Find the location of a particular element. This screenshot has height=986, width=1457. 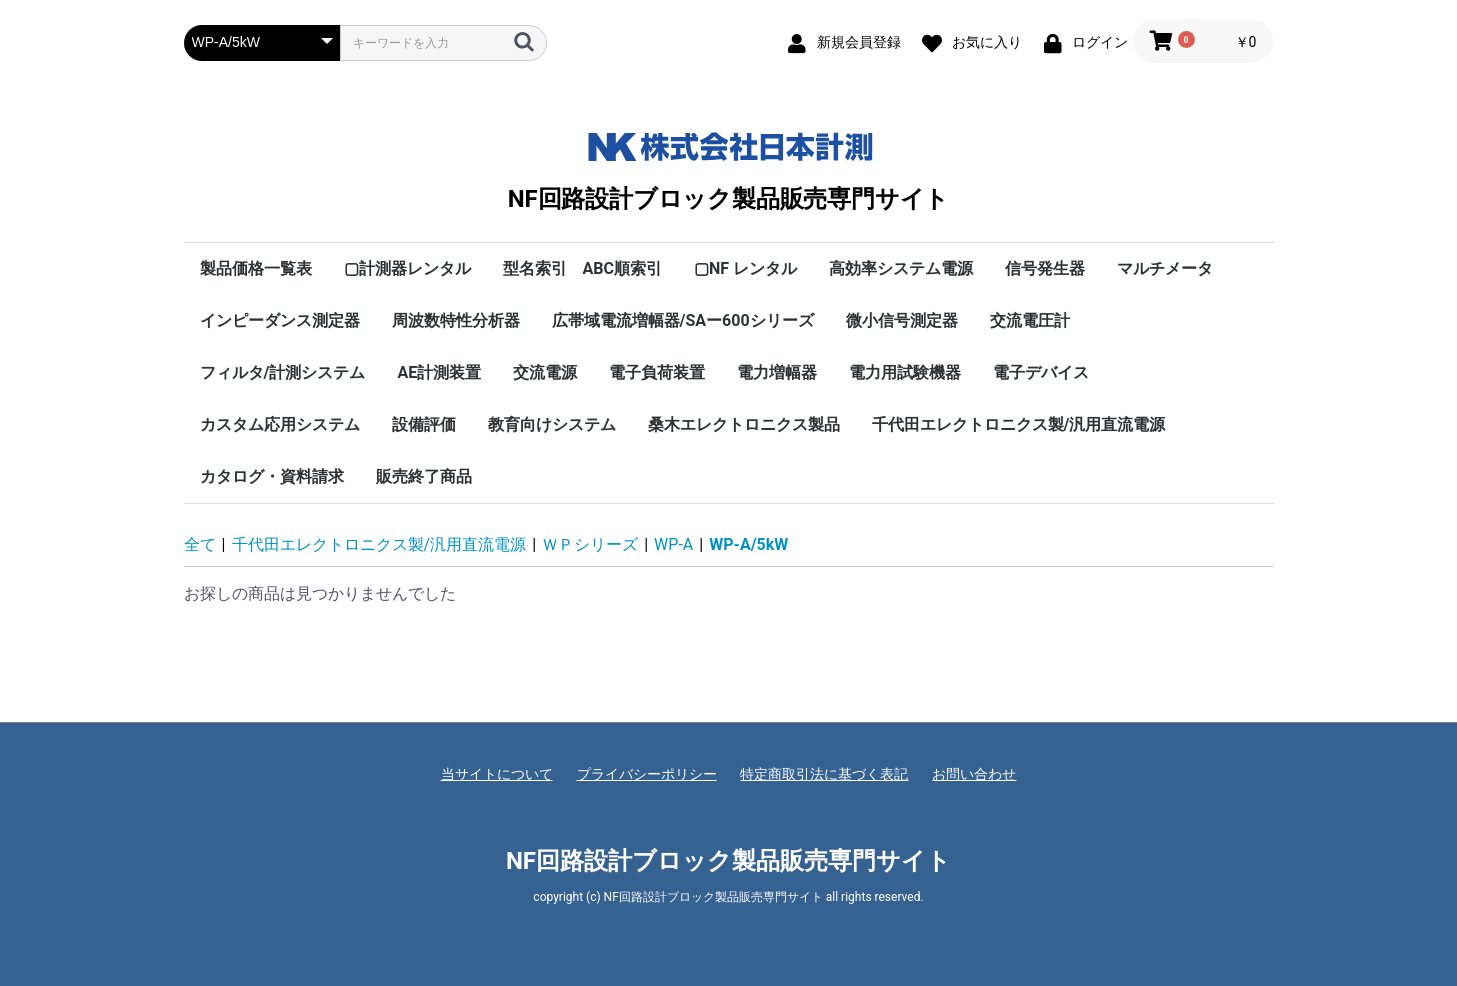

型名索引 ABC順索引 is located at coordinates (582, 268).